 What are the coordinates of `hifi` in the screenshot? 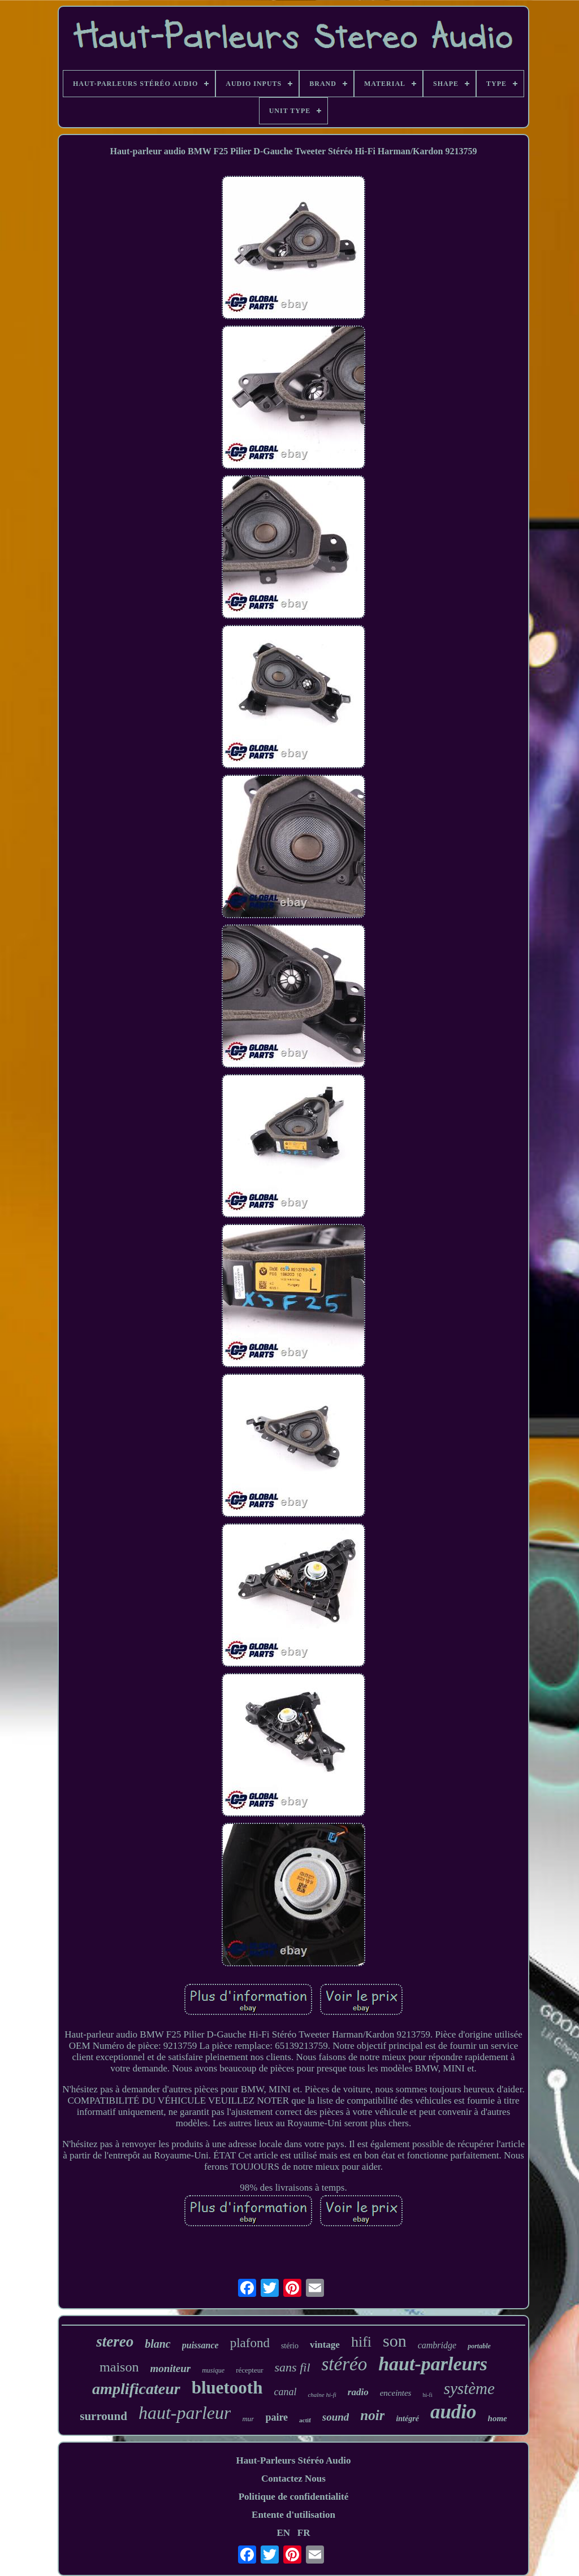 It's located at (361, 2342).